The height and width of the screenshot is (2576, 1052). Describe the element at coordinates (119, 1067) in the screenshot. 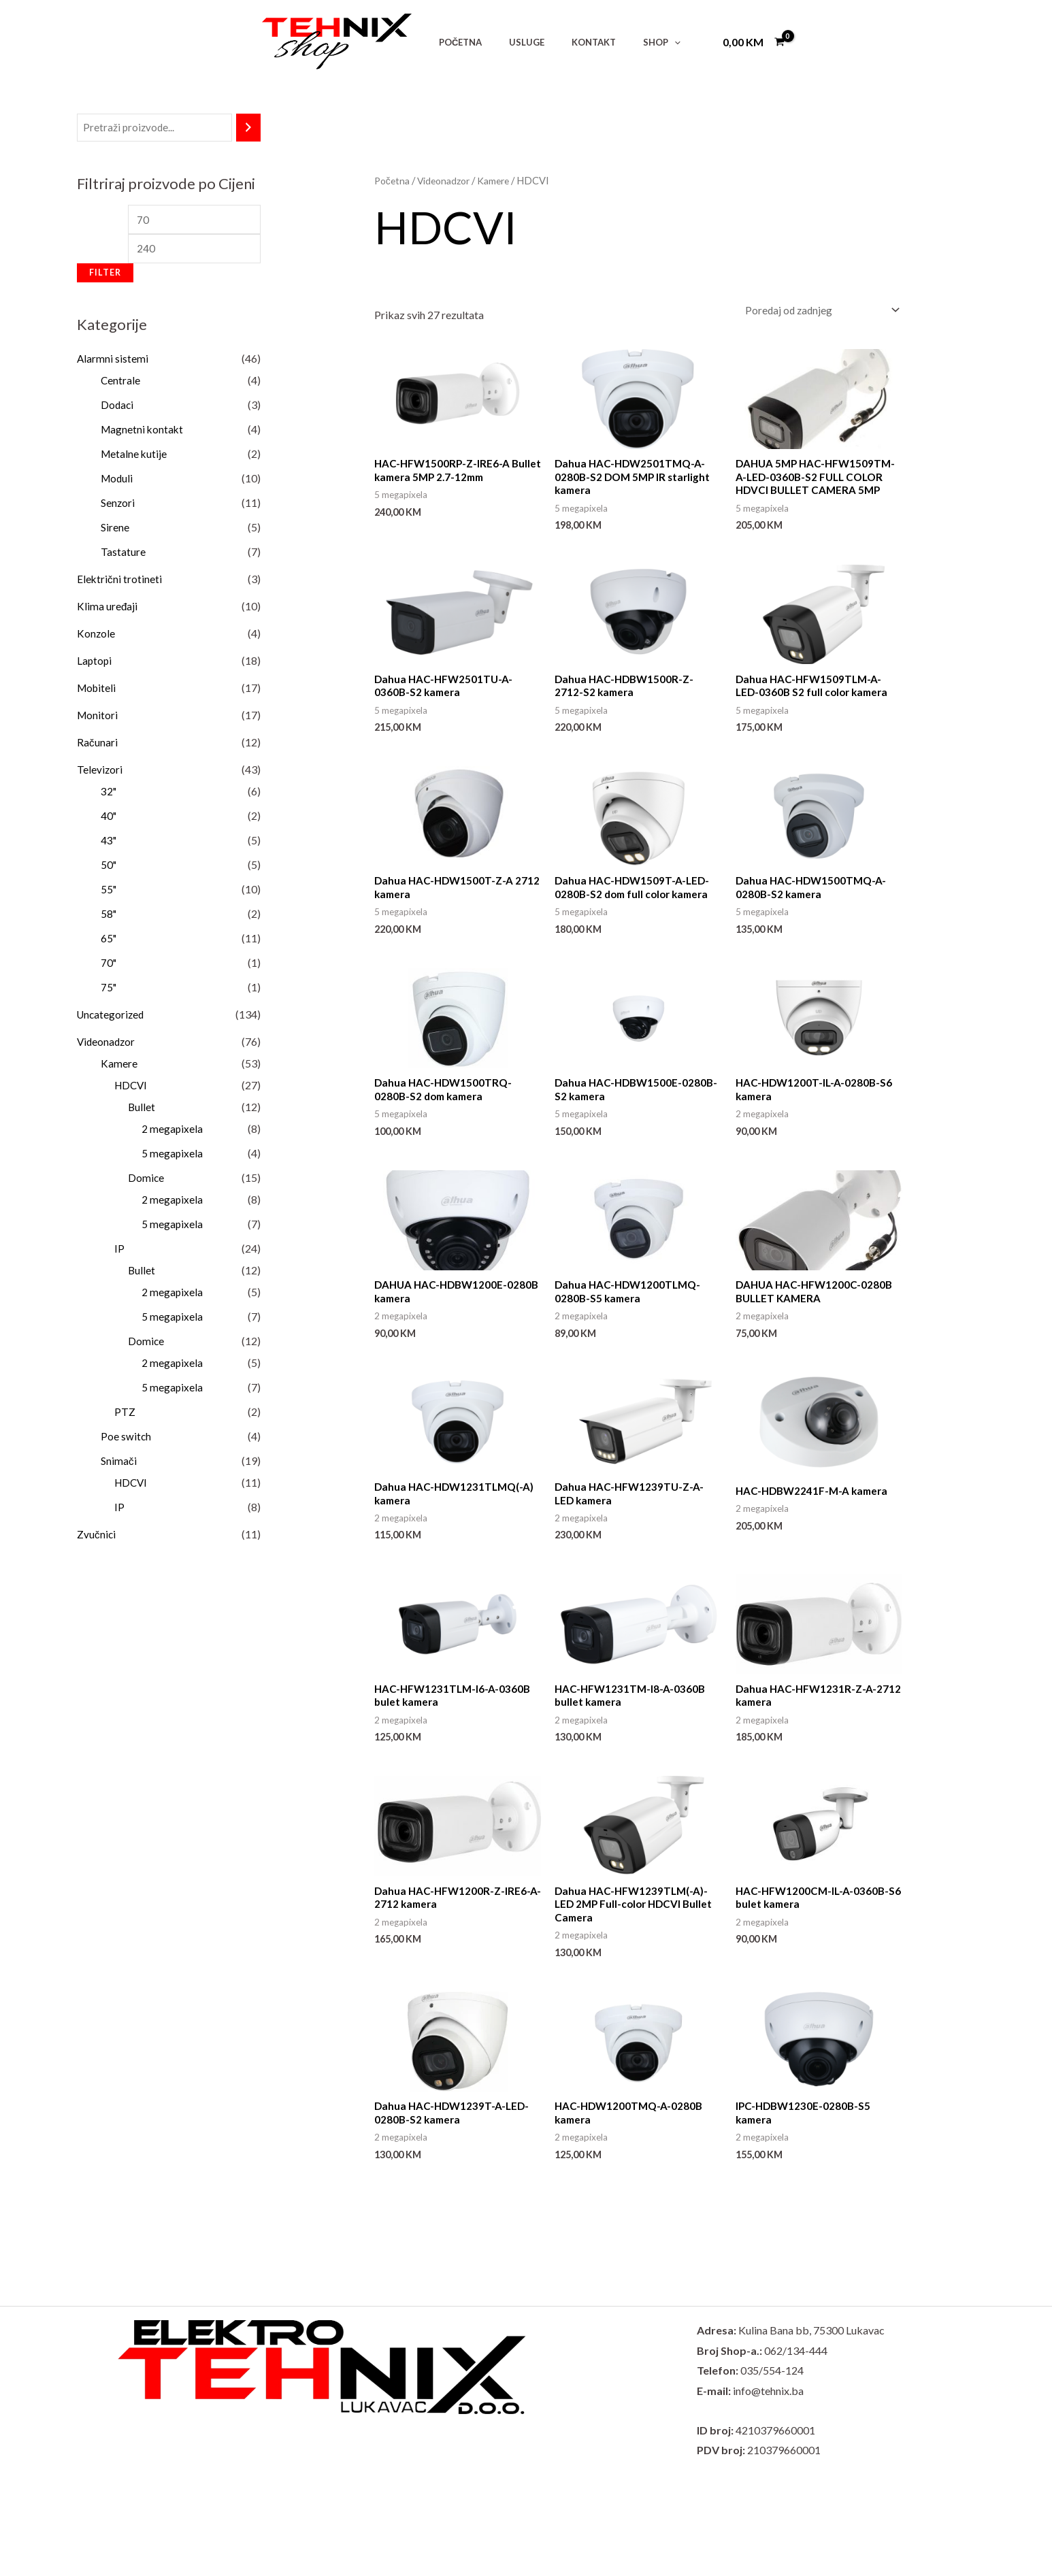

I see `Kamere` at that location.